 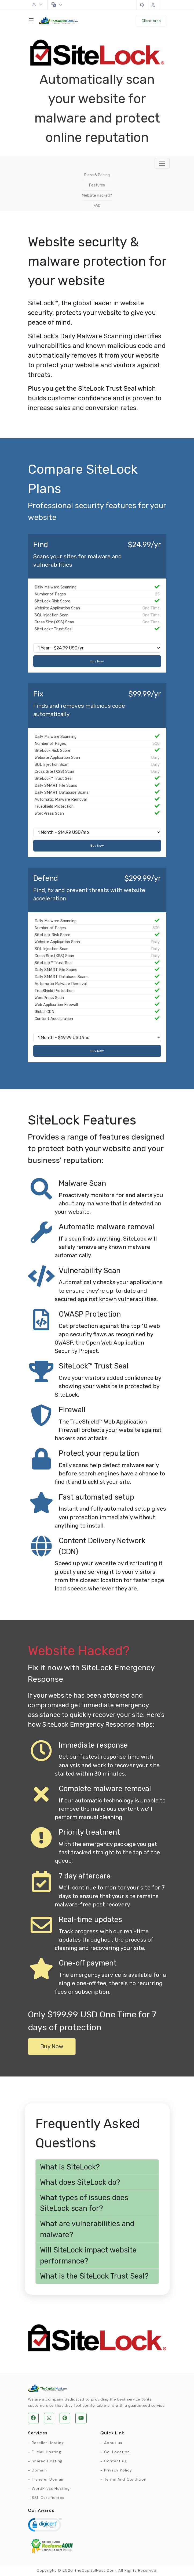 I want to click on WordPress Hosting, so click(x=51, y=2488).